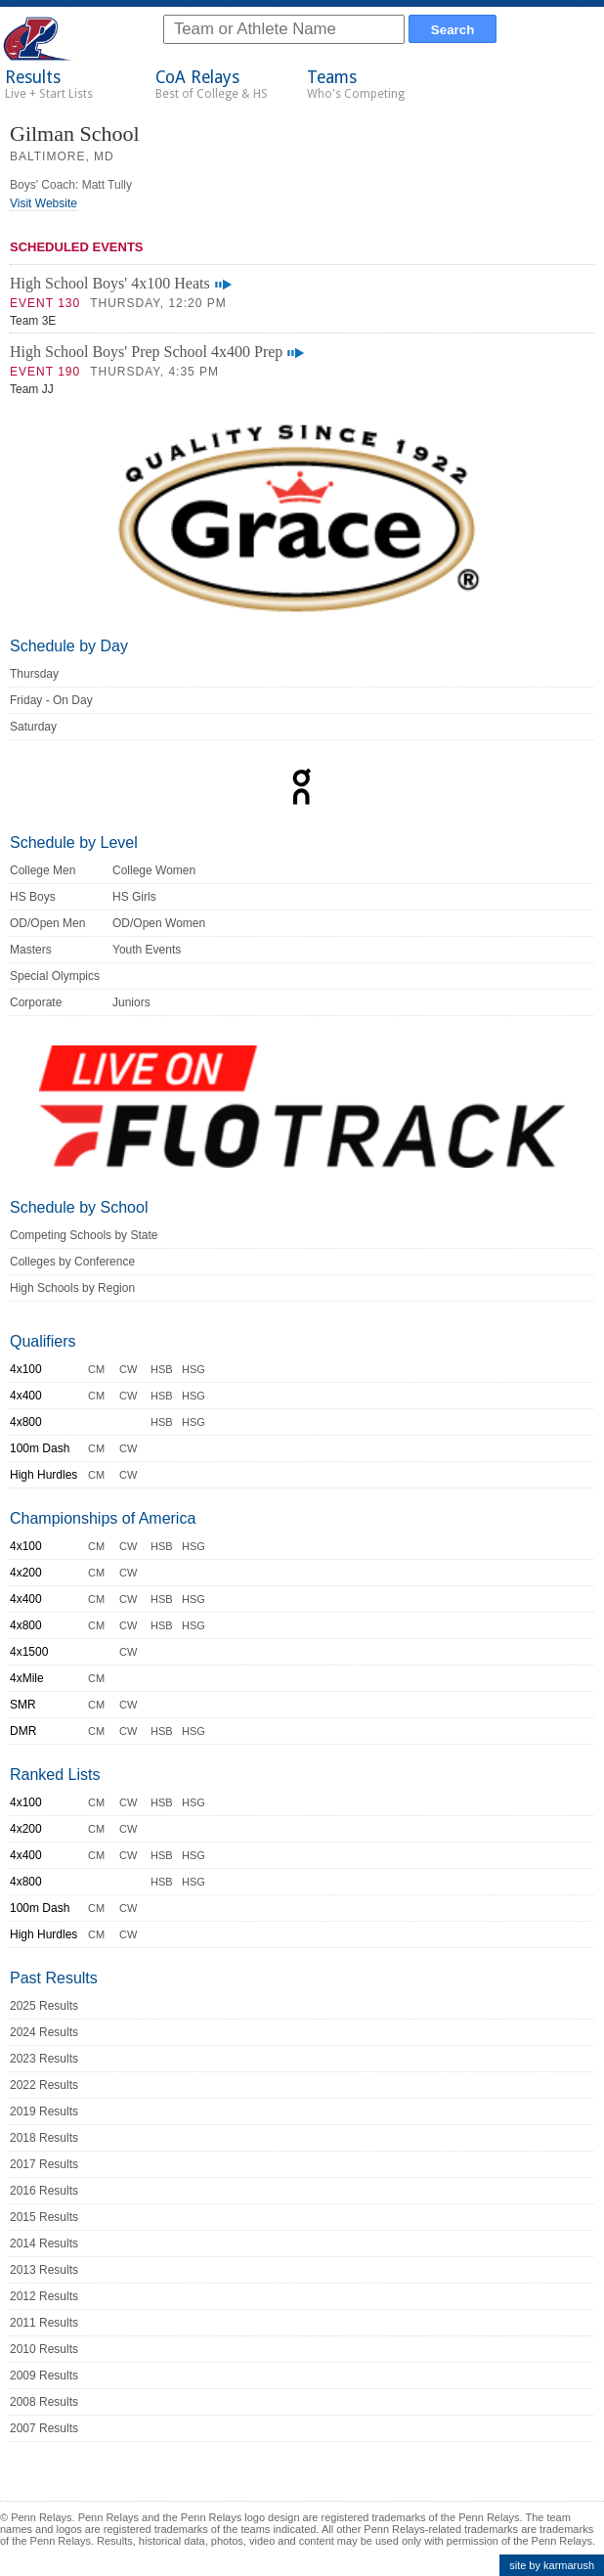  What do you see at coordinates (33, 726) in the screenshot?
I see `Saturday` at bounding box center [33, 726].